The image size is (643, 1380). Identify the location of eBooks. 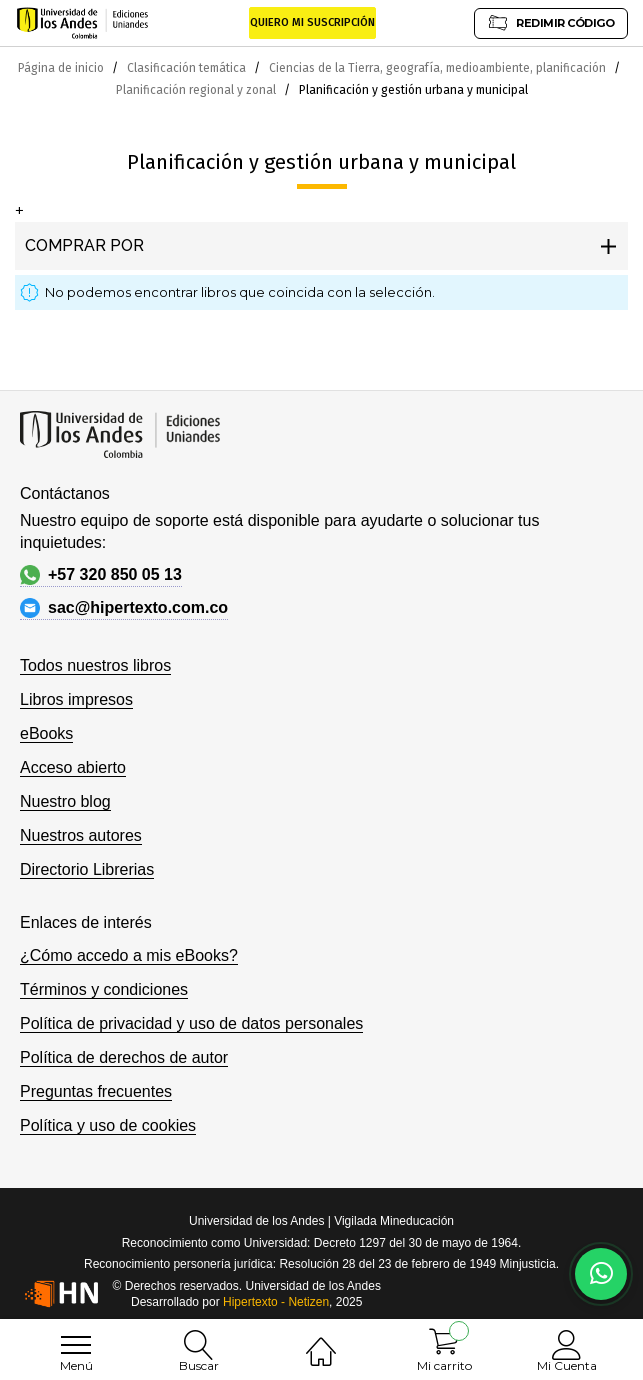
(46, 733).